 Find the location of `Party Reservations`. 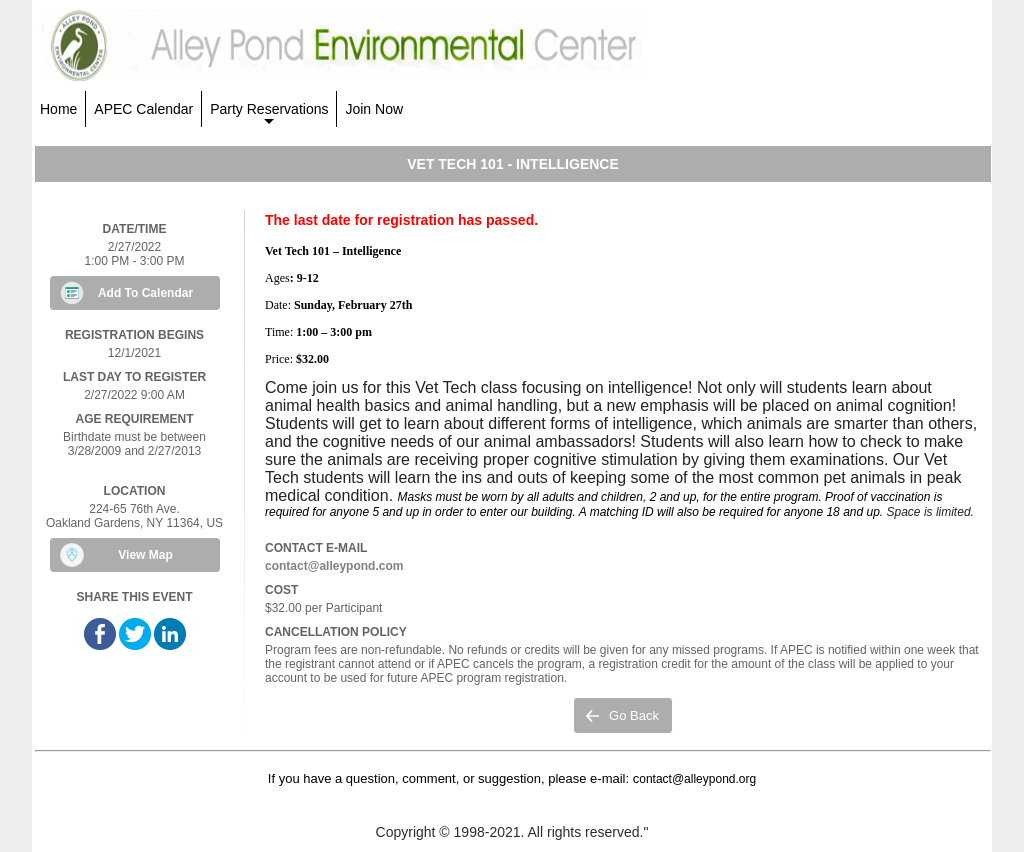

Party Reservations is located at coordinates (269, 114).